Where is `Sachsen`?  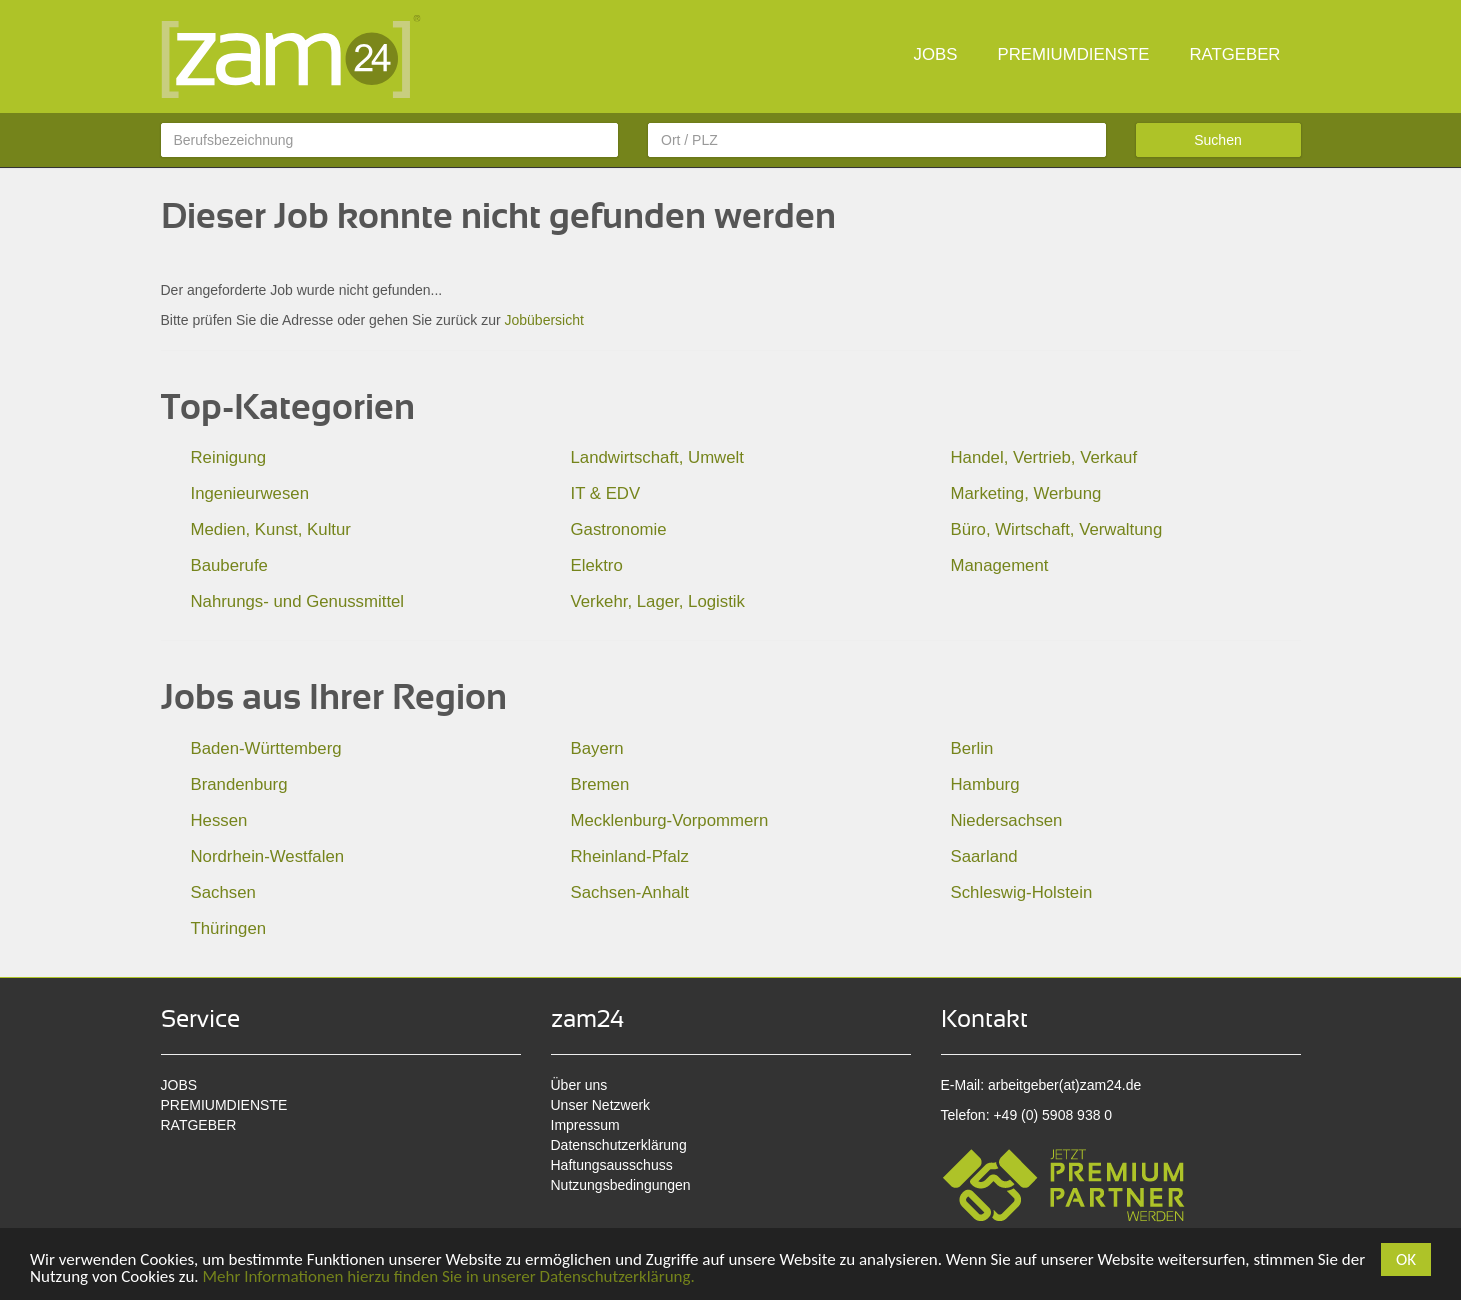
Sachsen is located at coordinates (223, 892).